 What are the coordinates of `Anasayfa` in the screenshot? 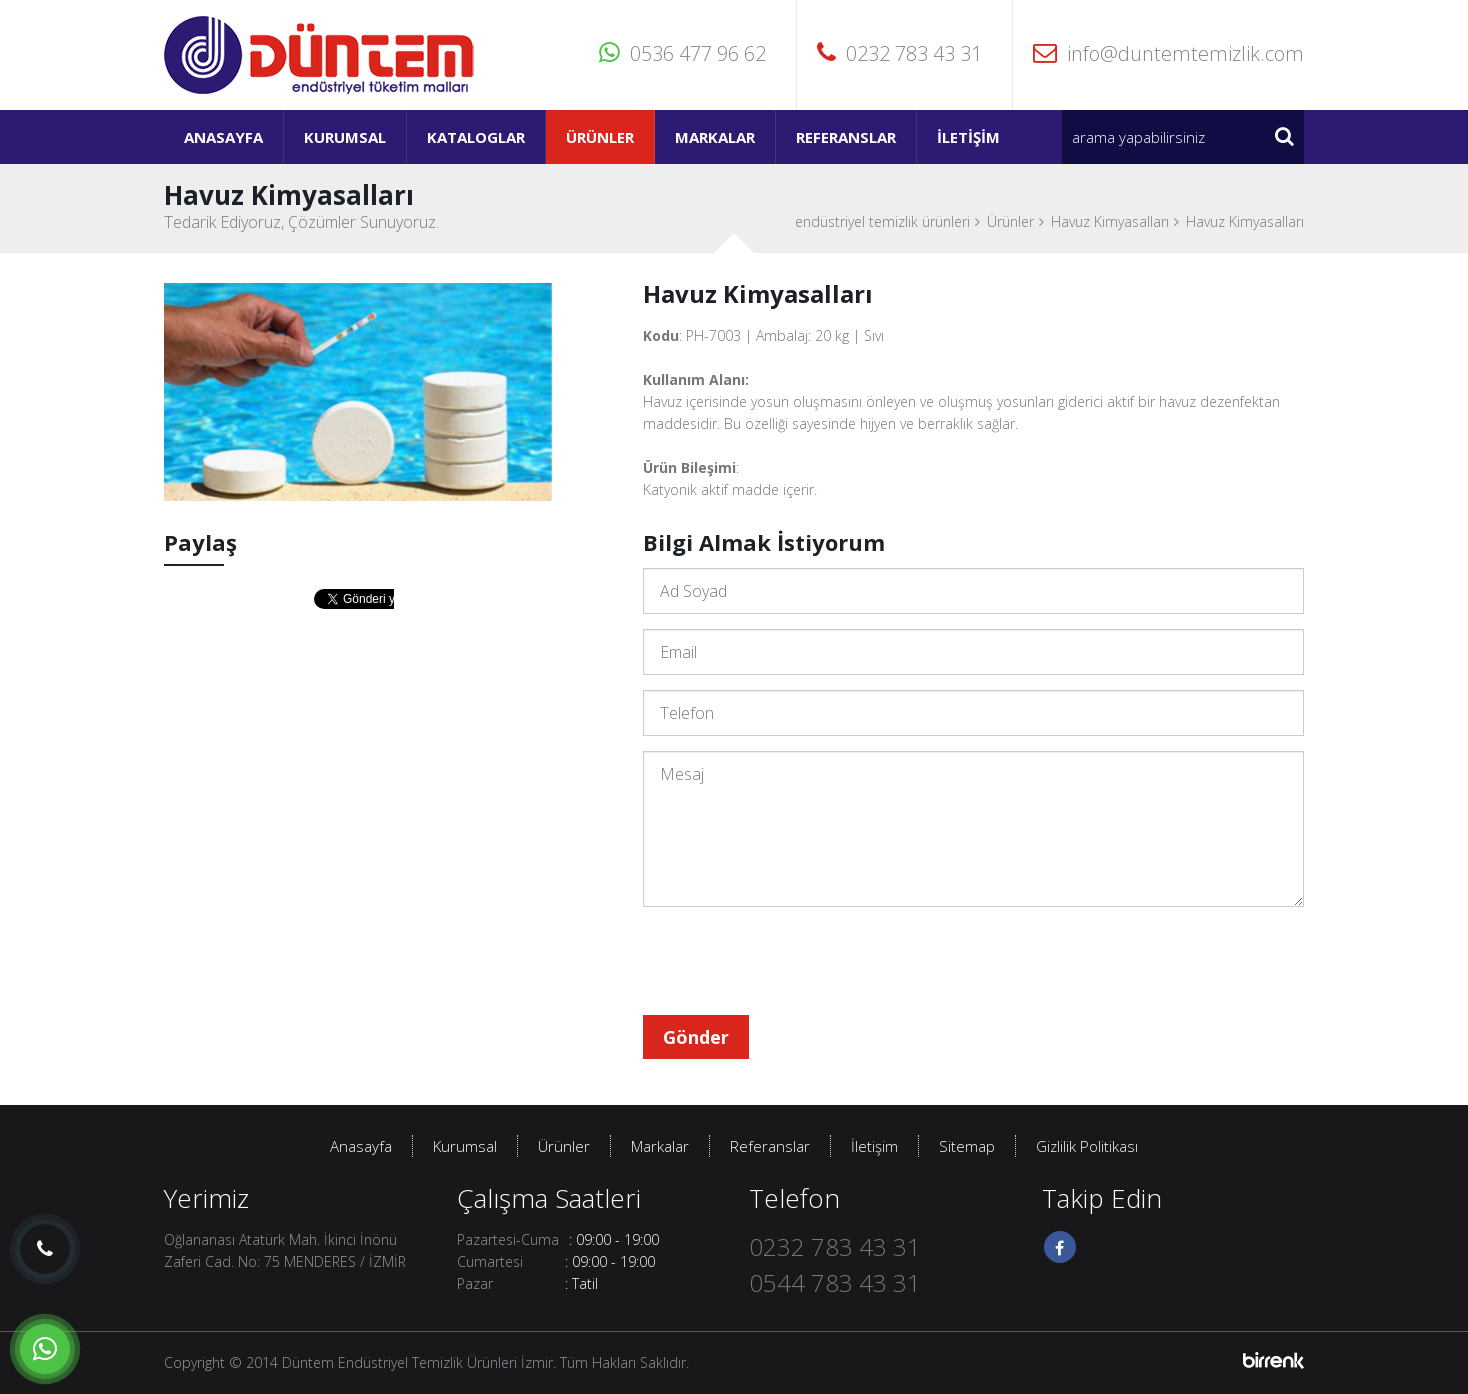 It's located at (223, 137).